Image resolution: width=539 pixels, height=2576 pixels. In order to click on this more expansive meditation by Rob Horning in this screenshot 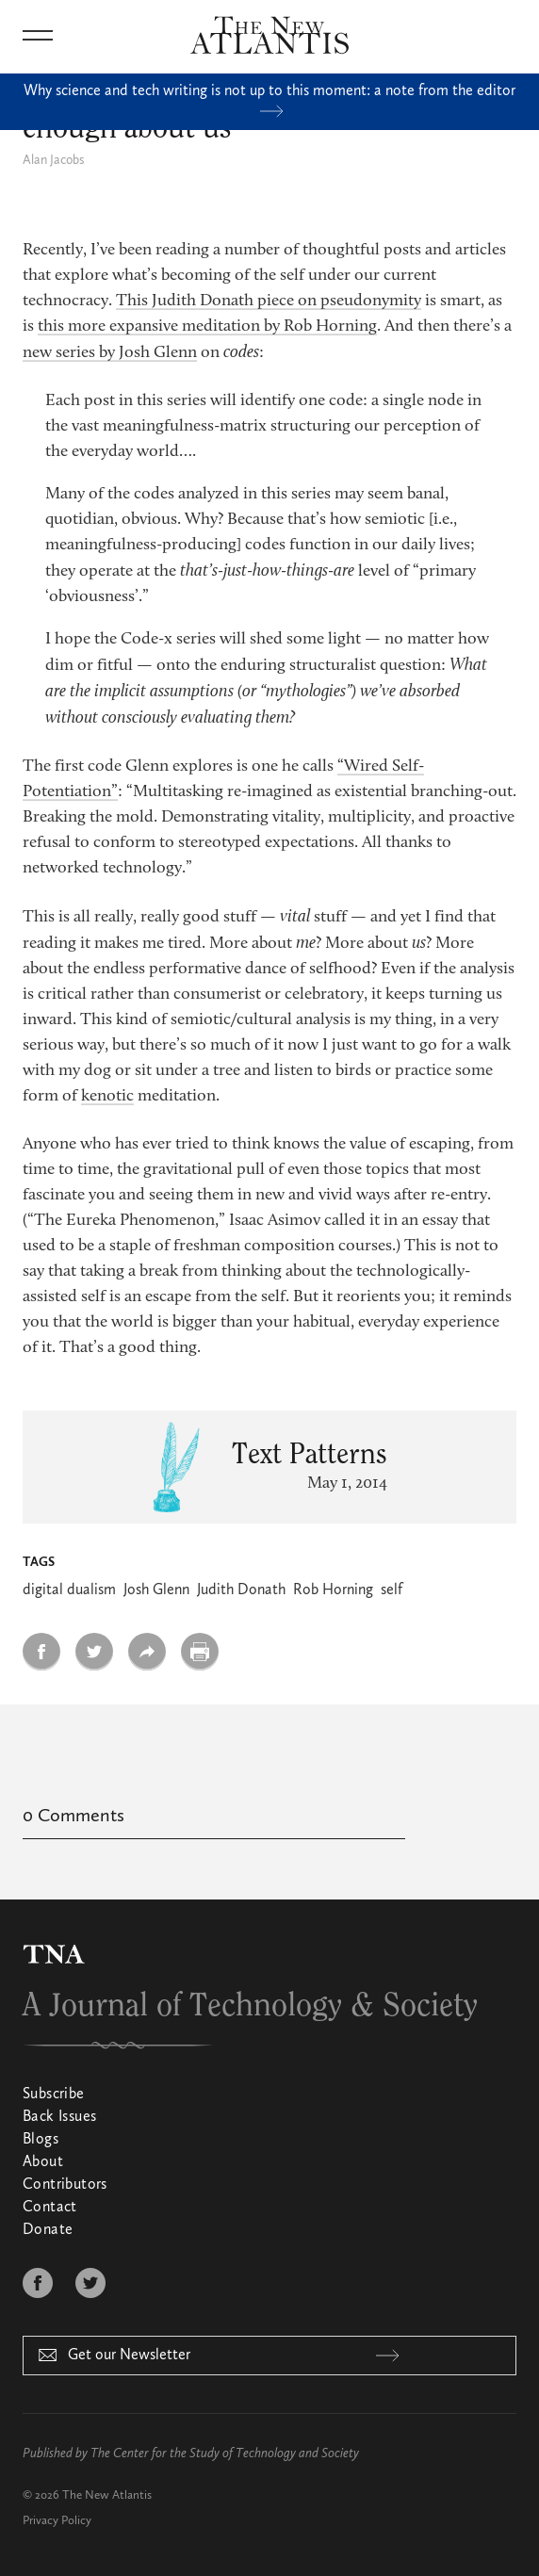, I will do `click(207, 326)`.